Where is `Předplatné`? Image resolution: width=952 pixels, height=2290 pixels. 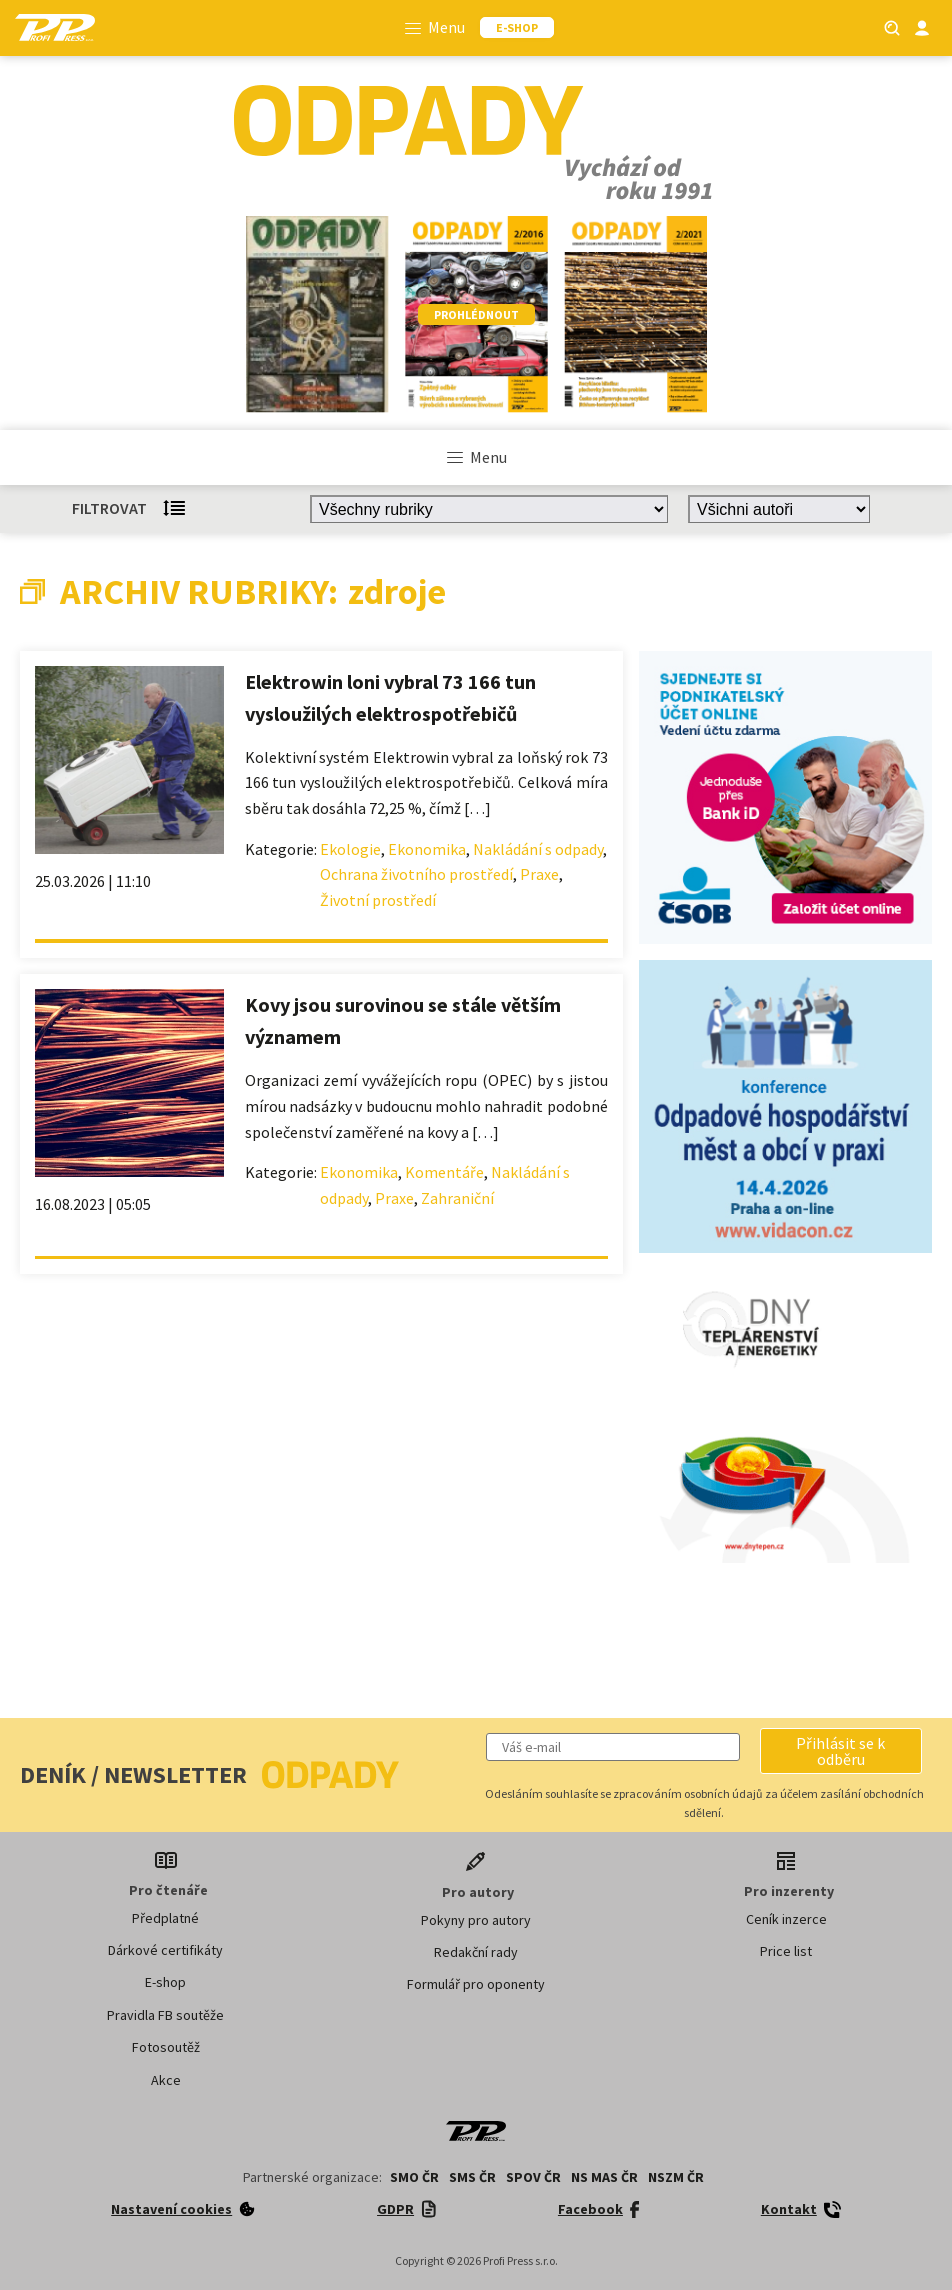 Předplatné is located at coordinates (165, 1918).